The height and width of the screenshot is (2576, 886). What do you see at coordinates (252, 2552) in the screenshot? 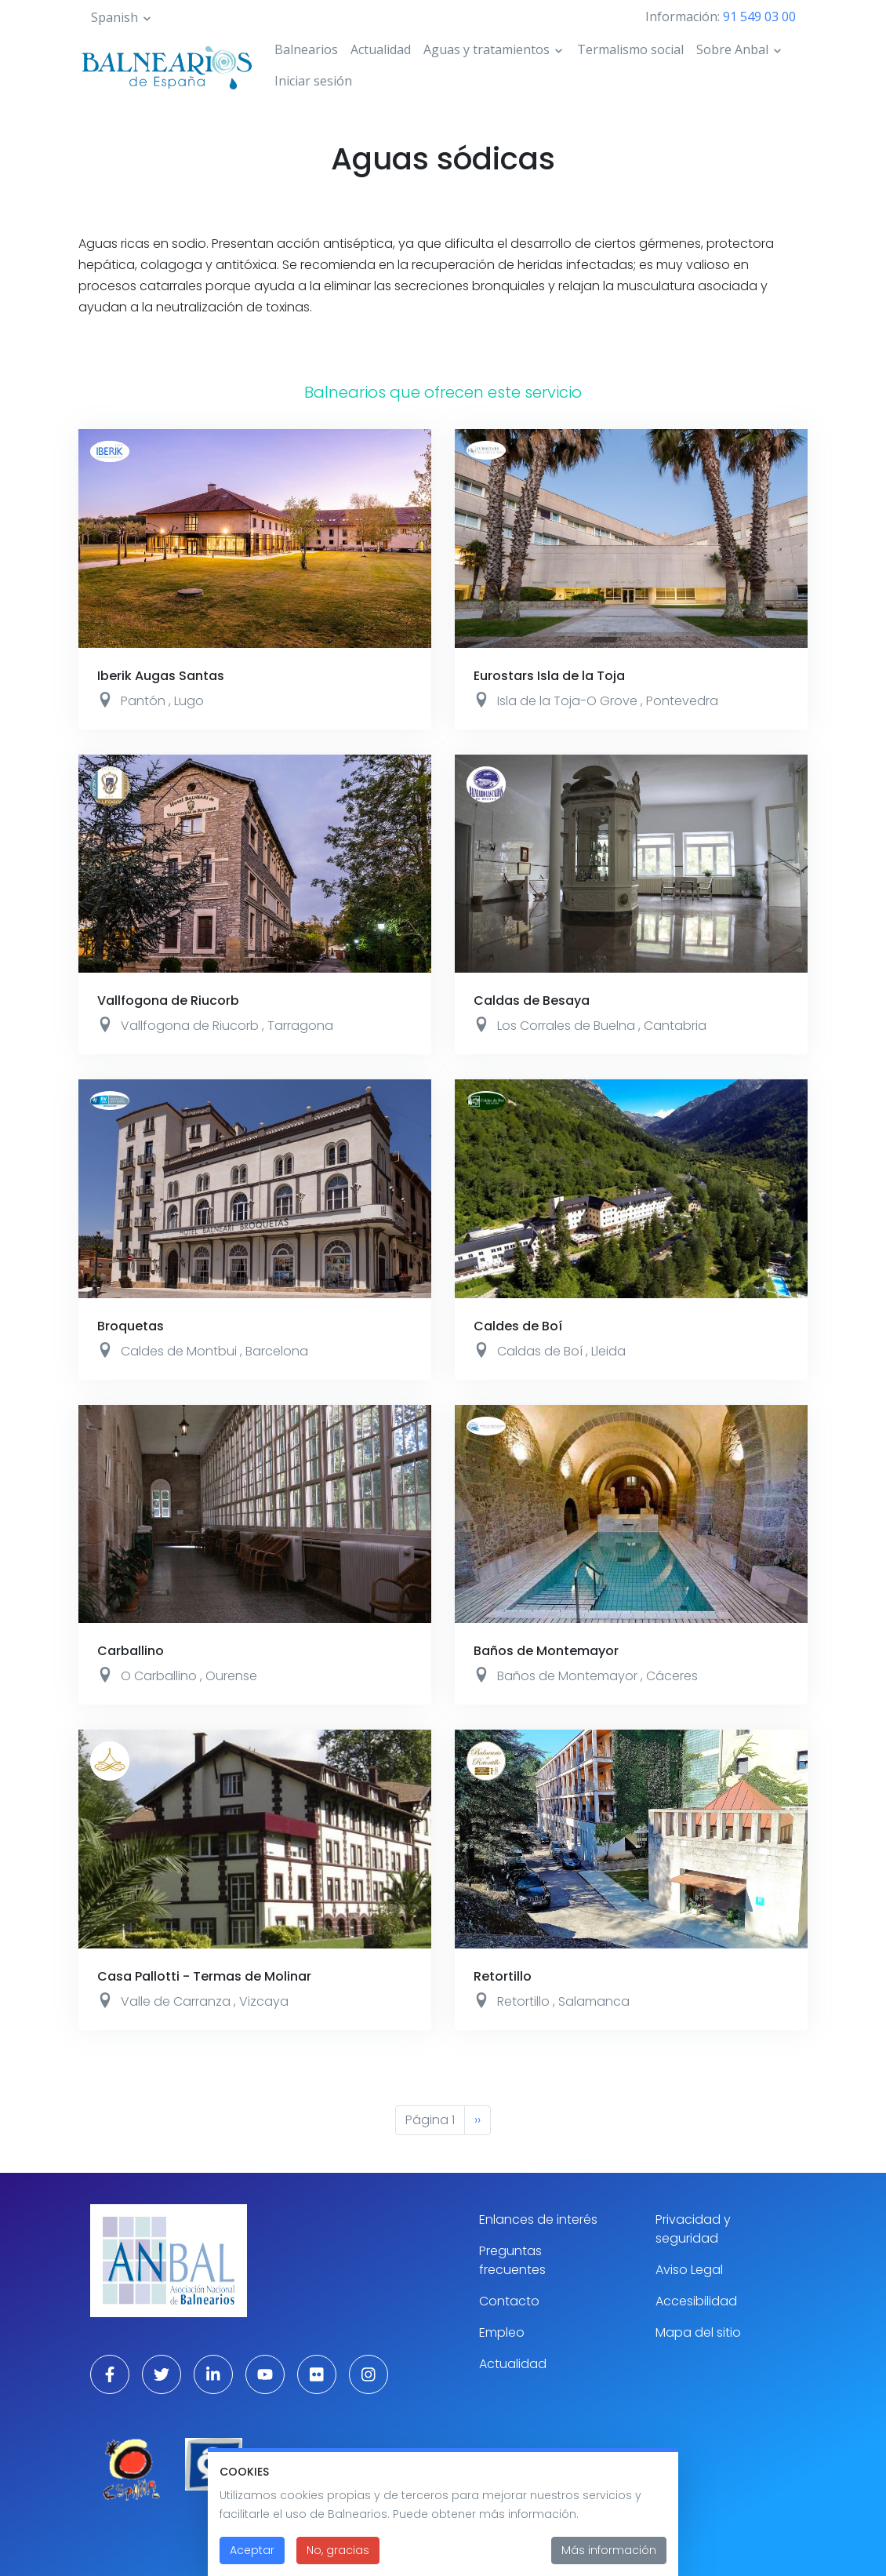
I see `Aceptar` at bounding box center [252, 2552].